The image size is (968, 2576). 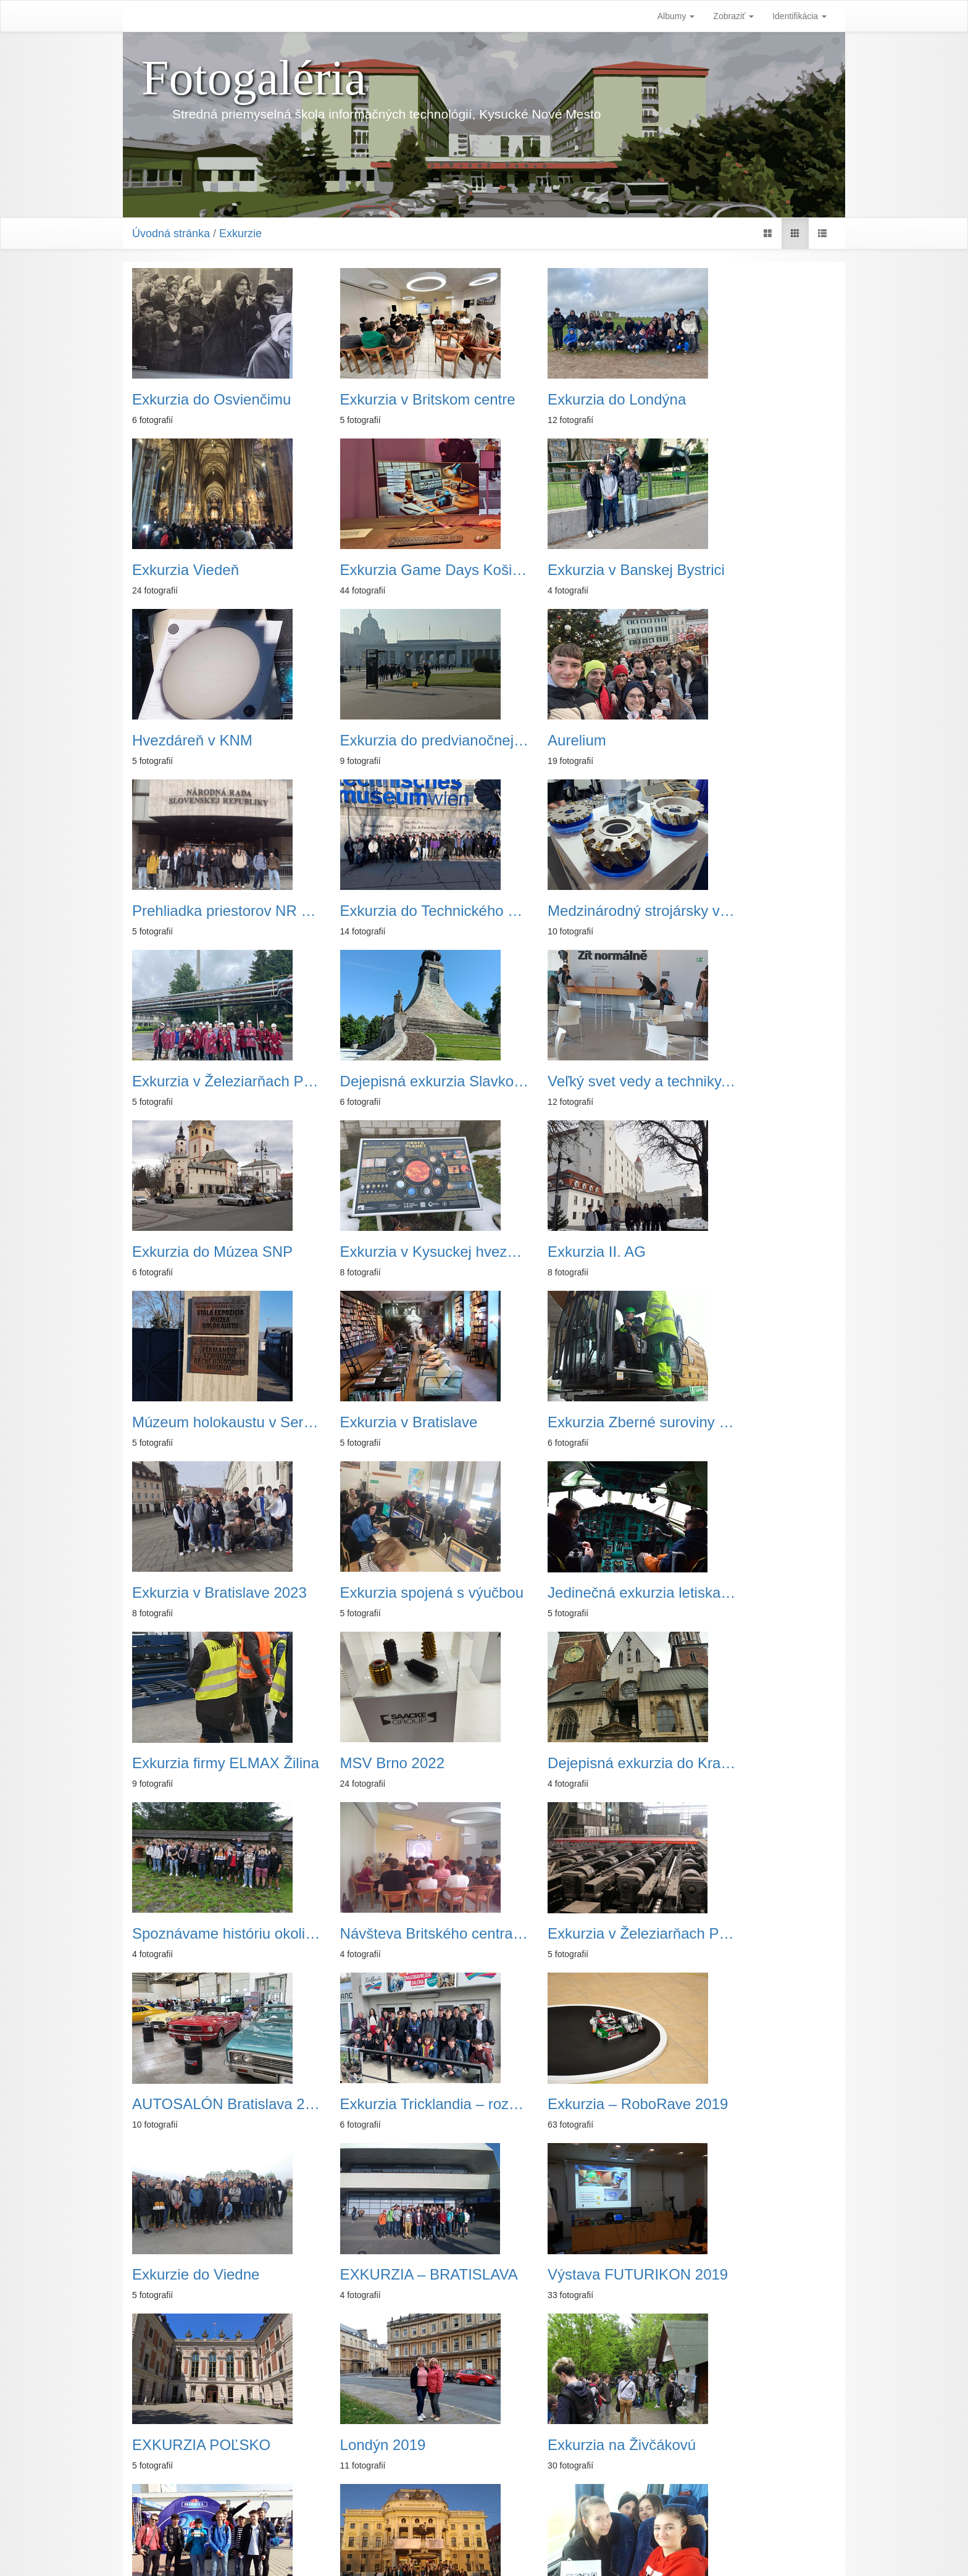 I want to click on Exkurzia v Banskej Bystrici, so click(x=394, y=570).